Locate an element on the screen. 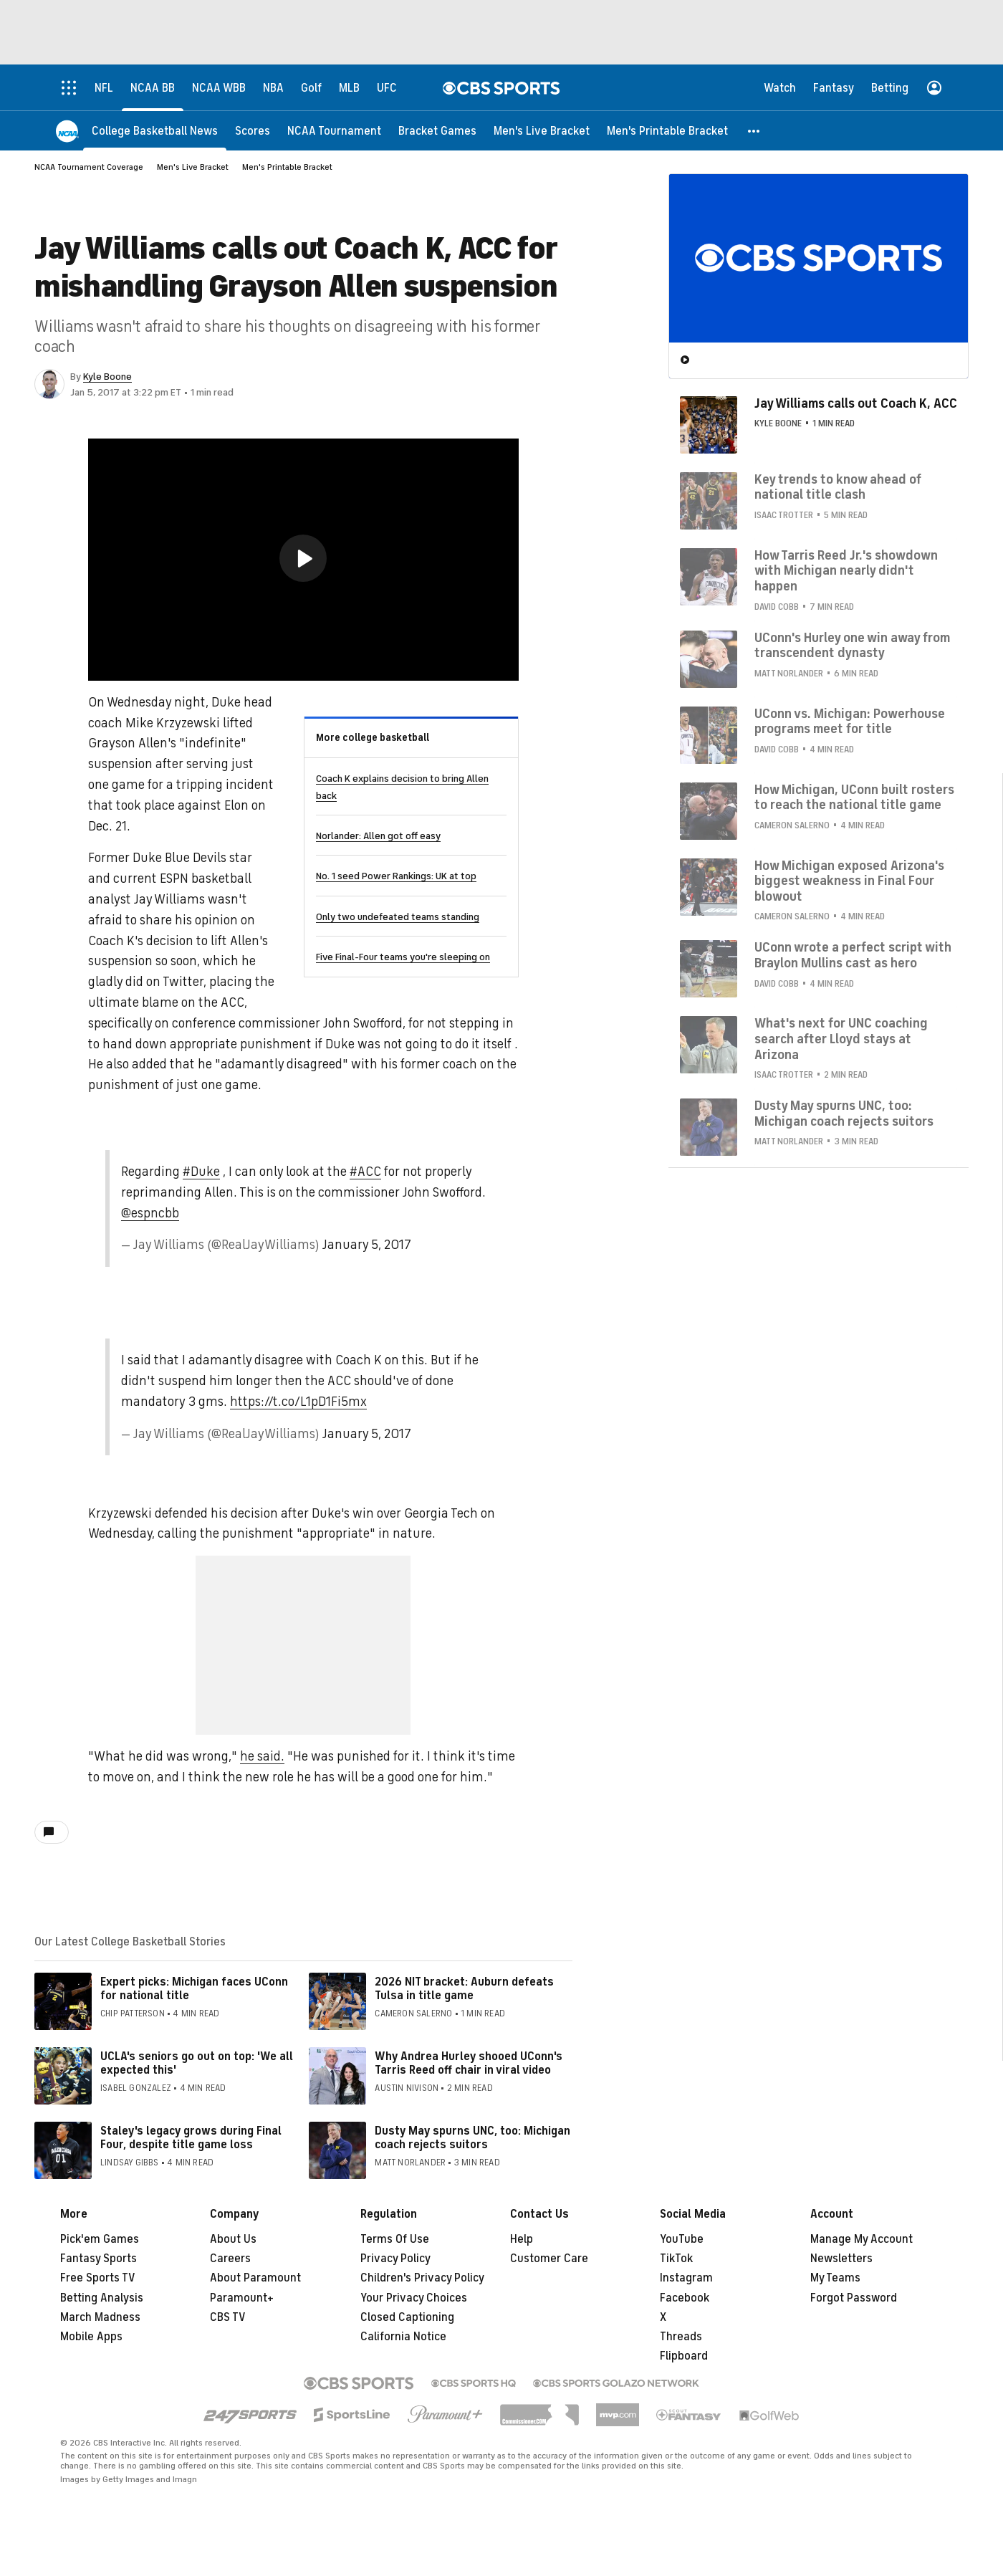  Help is located at coordinates (521, 2239).